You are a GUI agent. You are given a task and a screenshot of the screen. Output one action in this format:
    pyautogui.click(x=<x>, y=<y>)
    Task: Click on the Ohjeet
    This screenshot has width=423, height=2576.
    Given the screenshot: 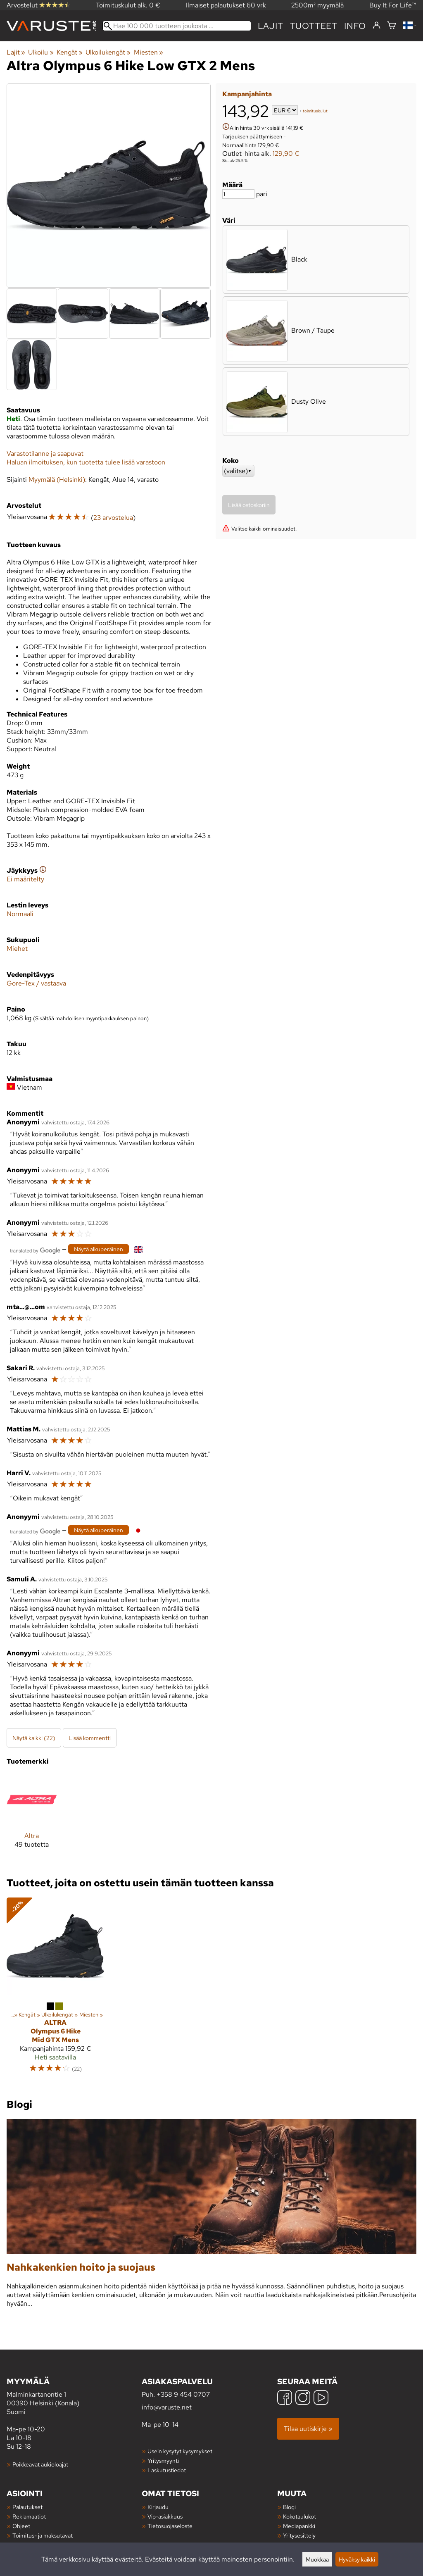 What is the action you would take?
    pyautogui.click(x=21, y=2526)
    